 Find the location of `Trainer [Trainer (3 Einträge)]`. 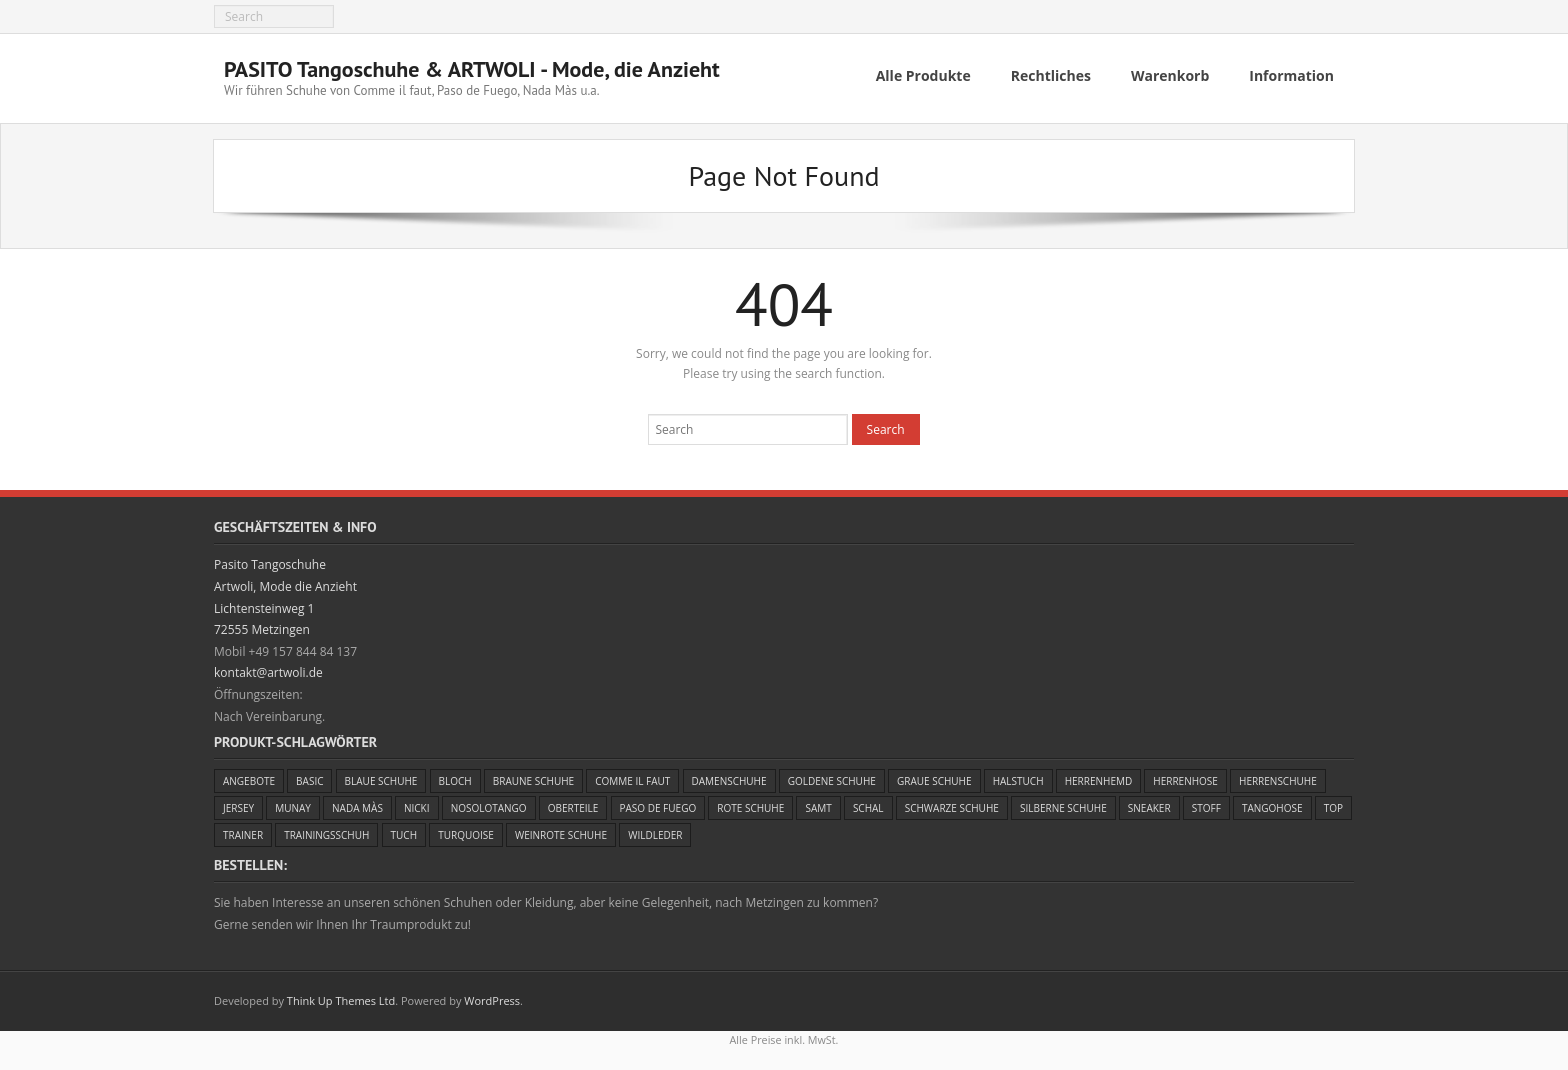

Trainer [Trainer (3 Einträge)] is located at coordinates (243, 831).